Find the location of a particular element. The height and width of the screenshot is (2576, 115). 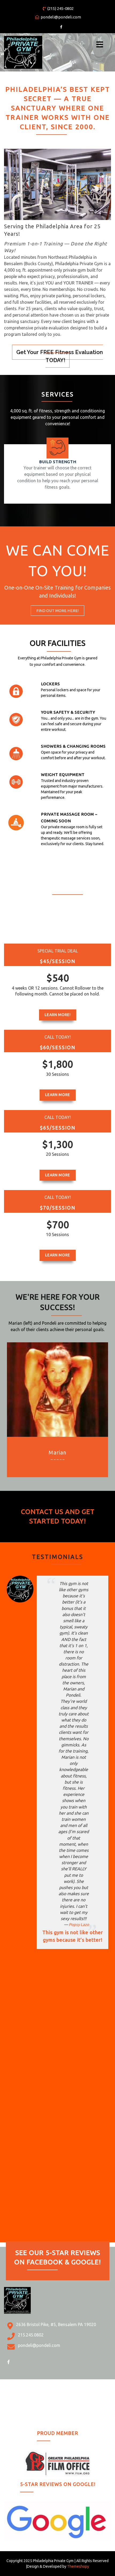

Learn More is located at coordinates (57, 1095).